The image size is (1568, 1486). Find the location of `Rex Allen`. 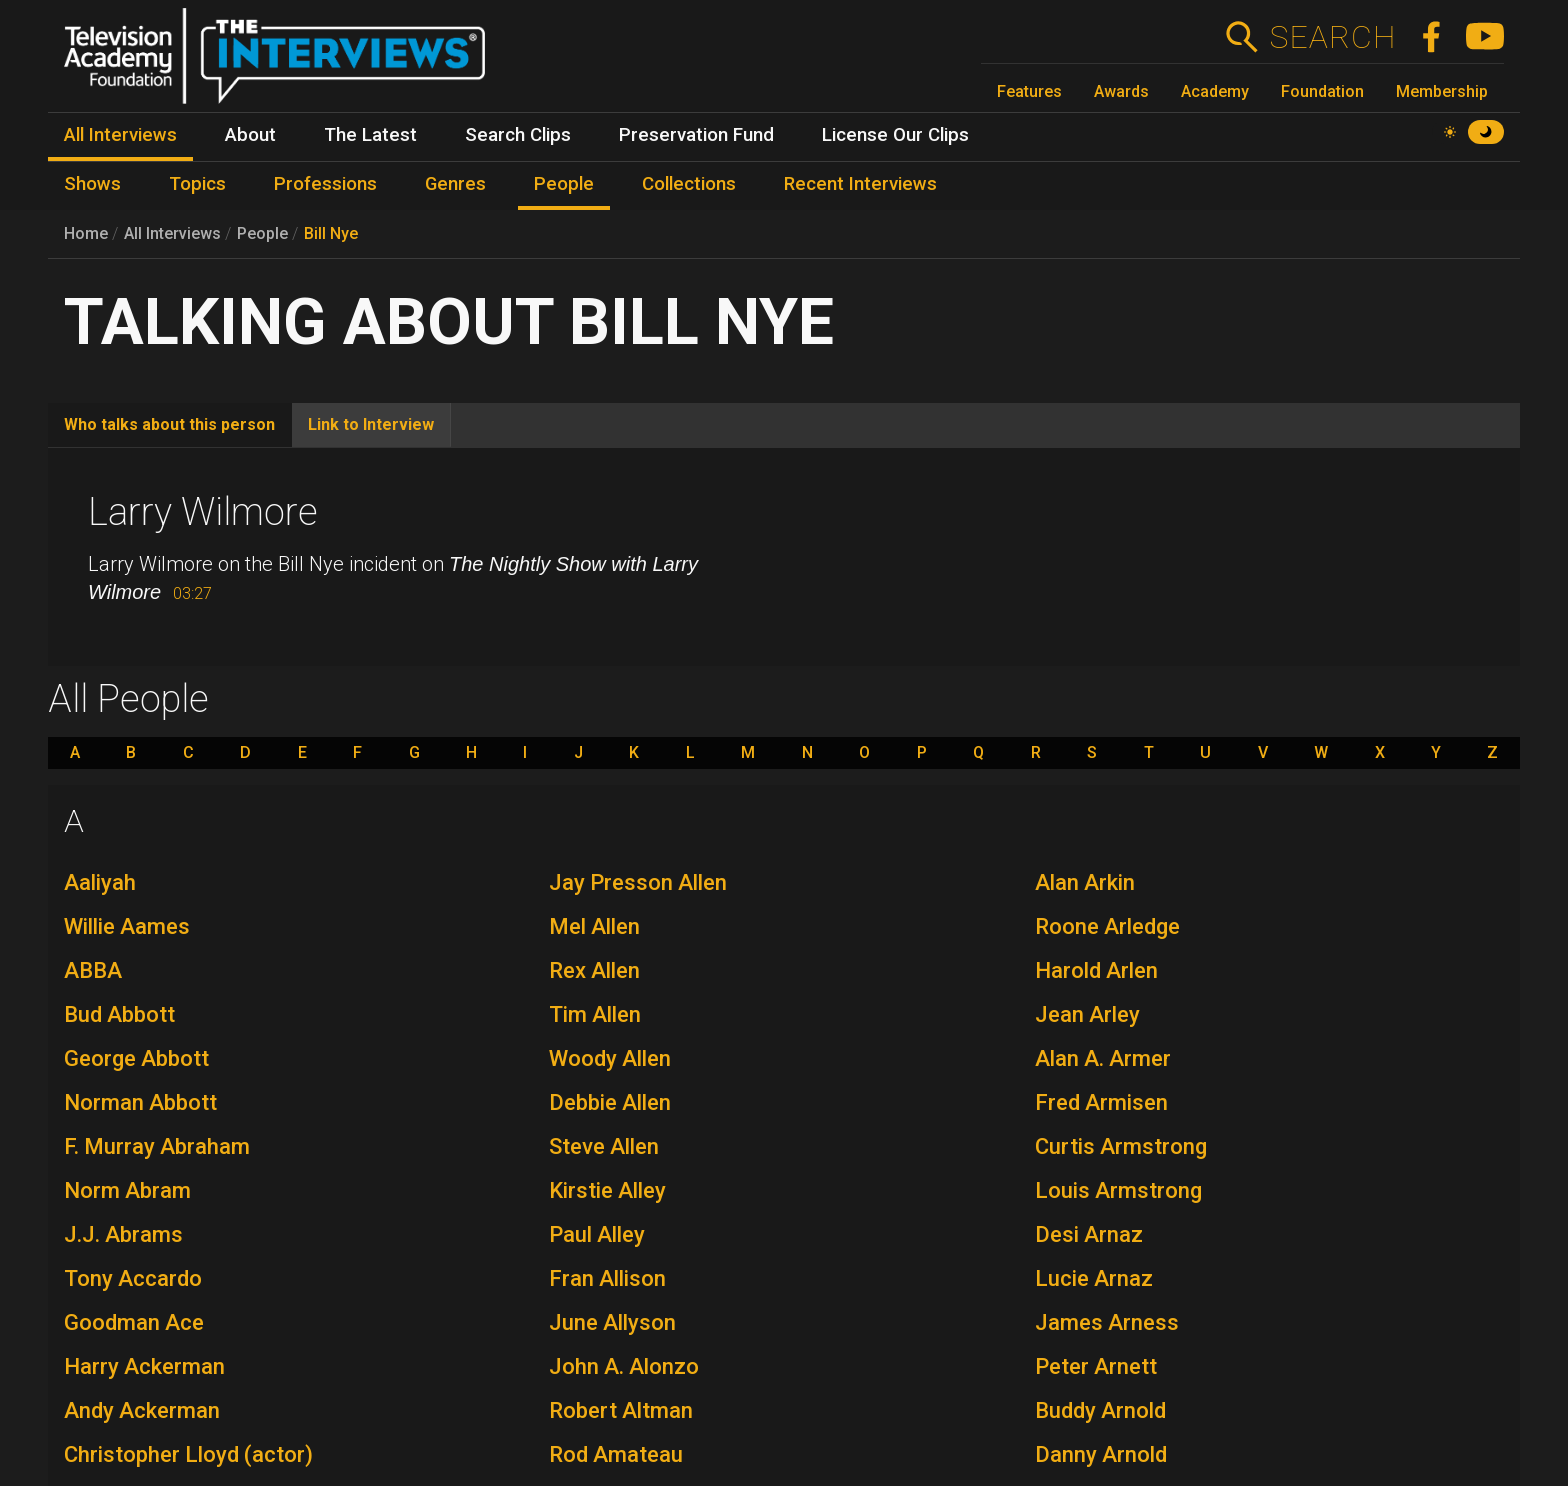

Rex Allen is located at coordinates (594, 970).